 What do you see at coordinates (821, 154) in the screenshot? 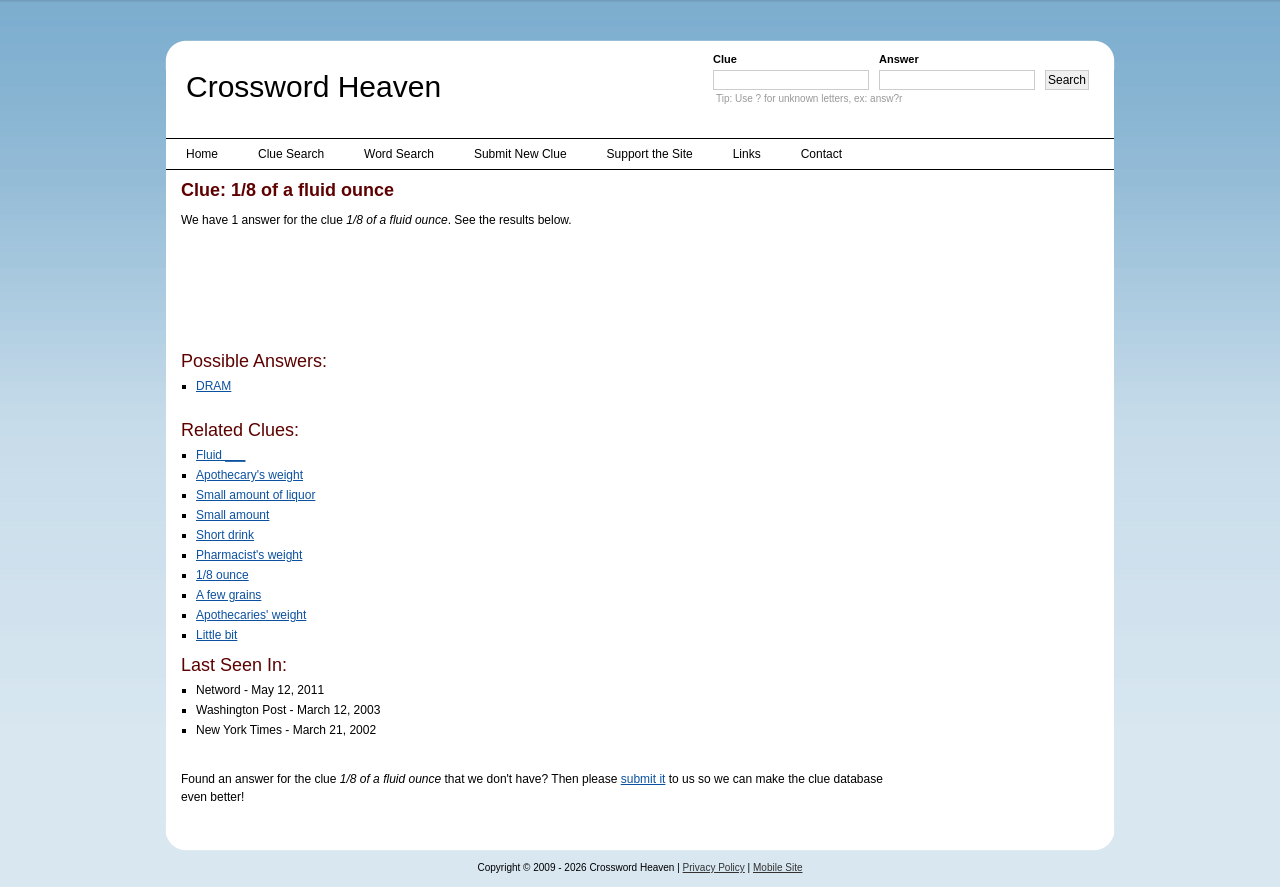
I see `Contact` at bounding box center [821, 154].